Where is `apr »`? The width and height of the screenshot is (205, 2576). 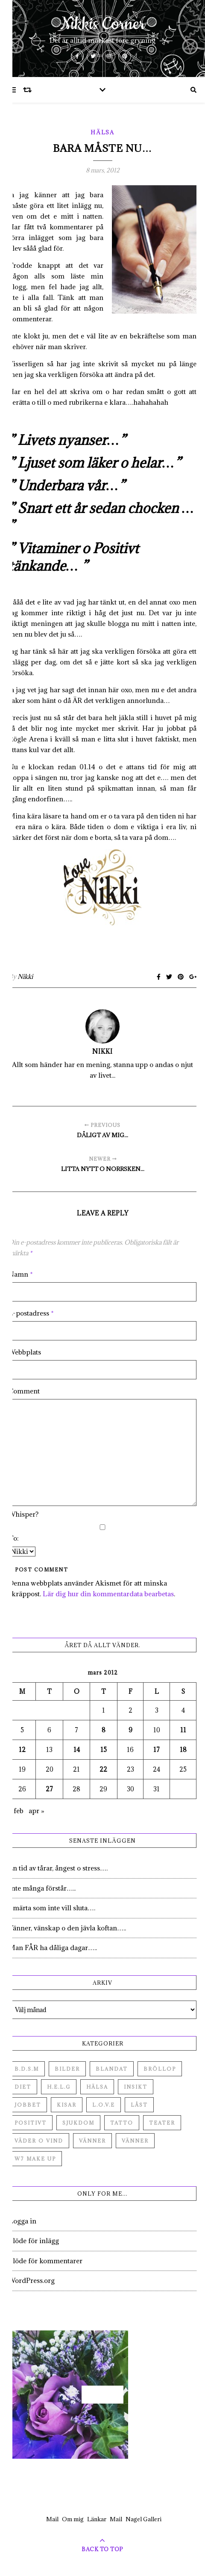
apr » is located at coordinates (36, 1810).